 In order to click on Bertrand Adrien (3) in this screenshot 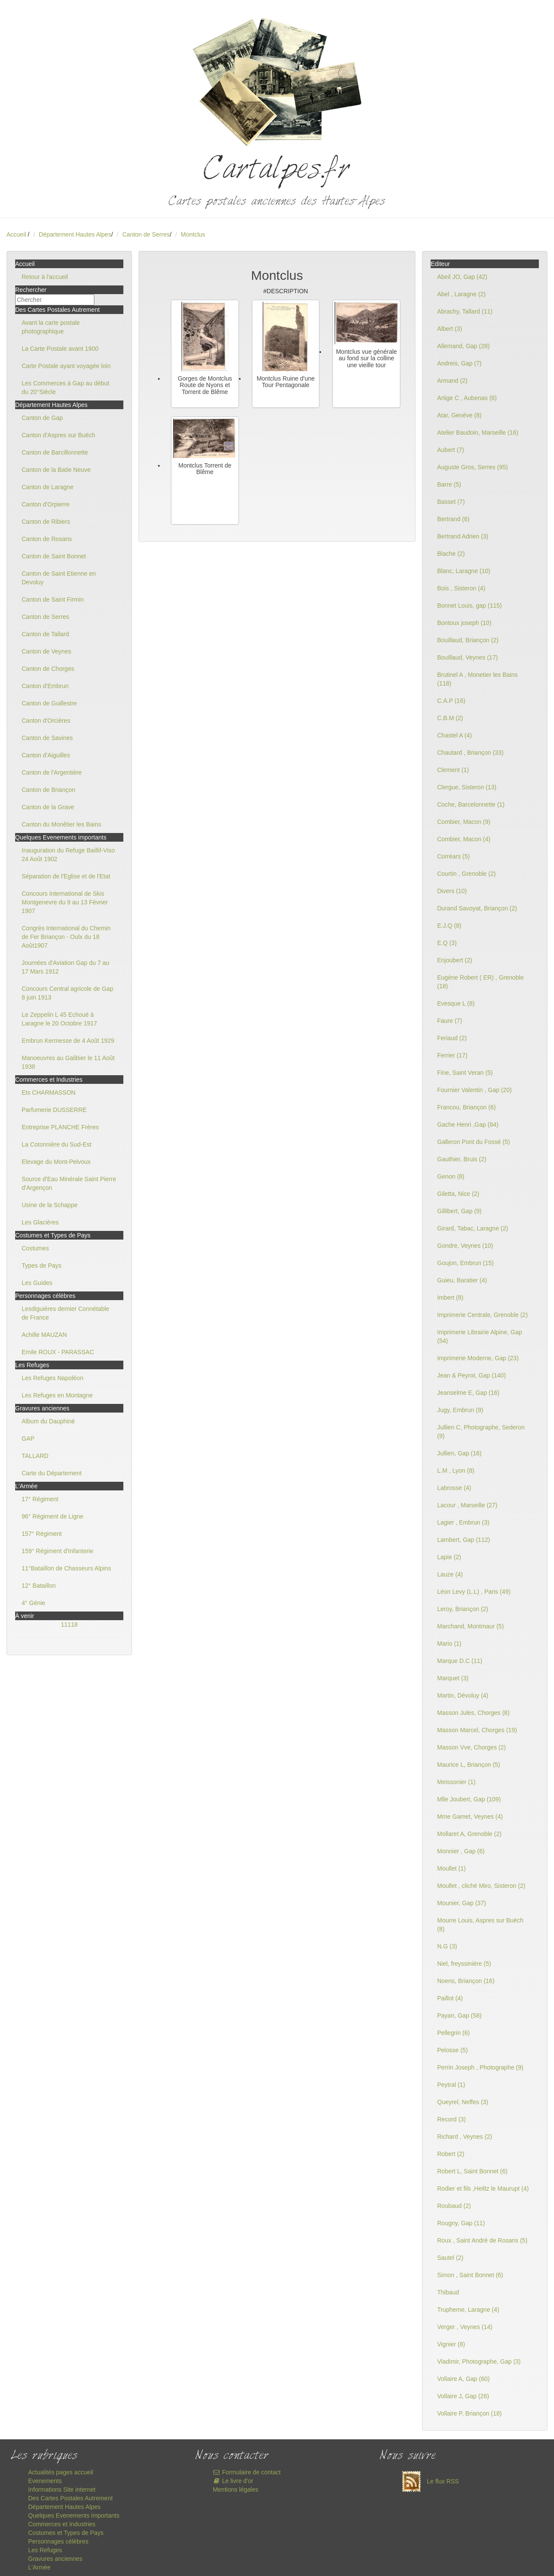, I will do `click(462, 536)`.